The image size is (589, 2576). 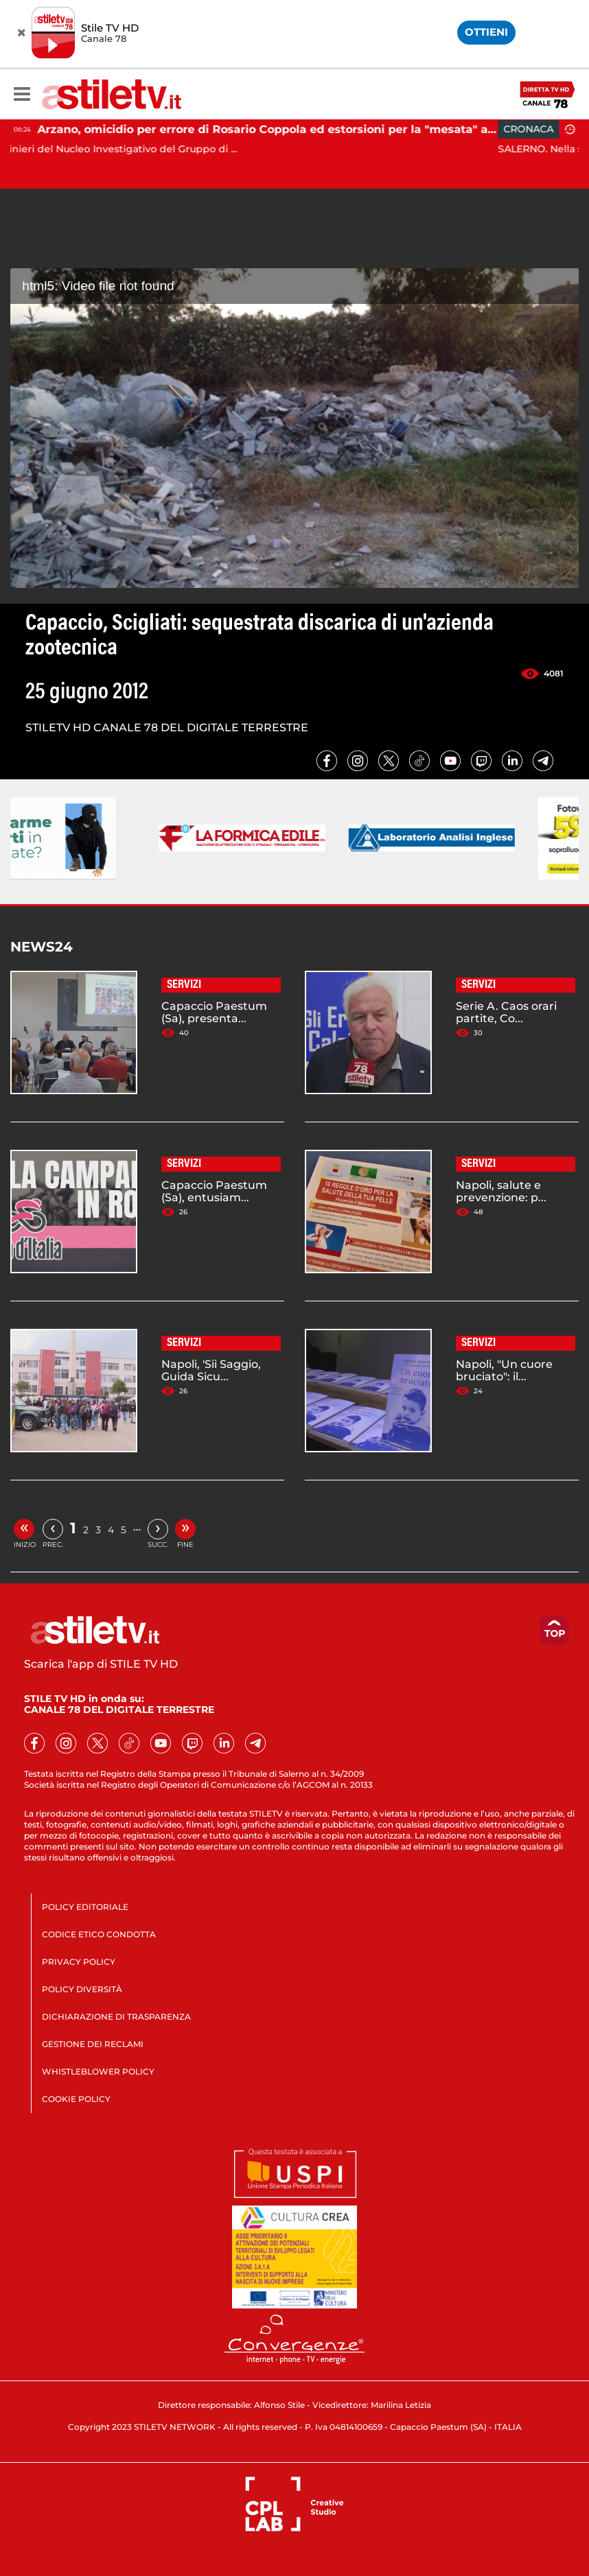 I want to click on POLICY DIVERSITÀ, so click(x=82, y=1989).